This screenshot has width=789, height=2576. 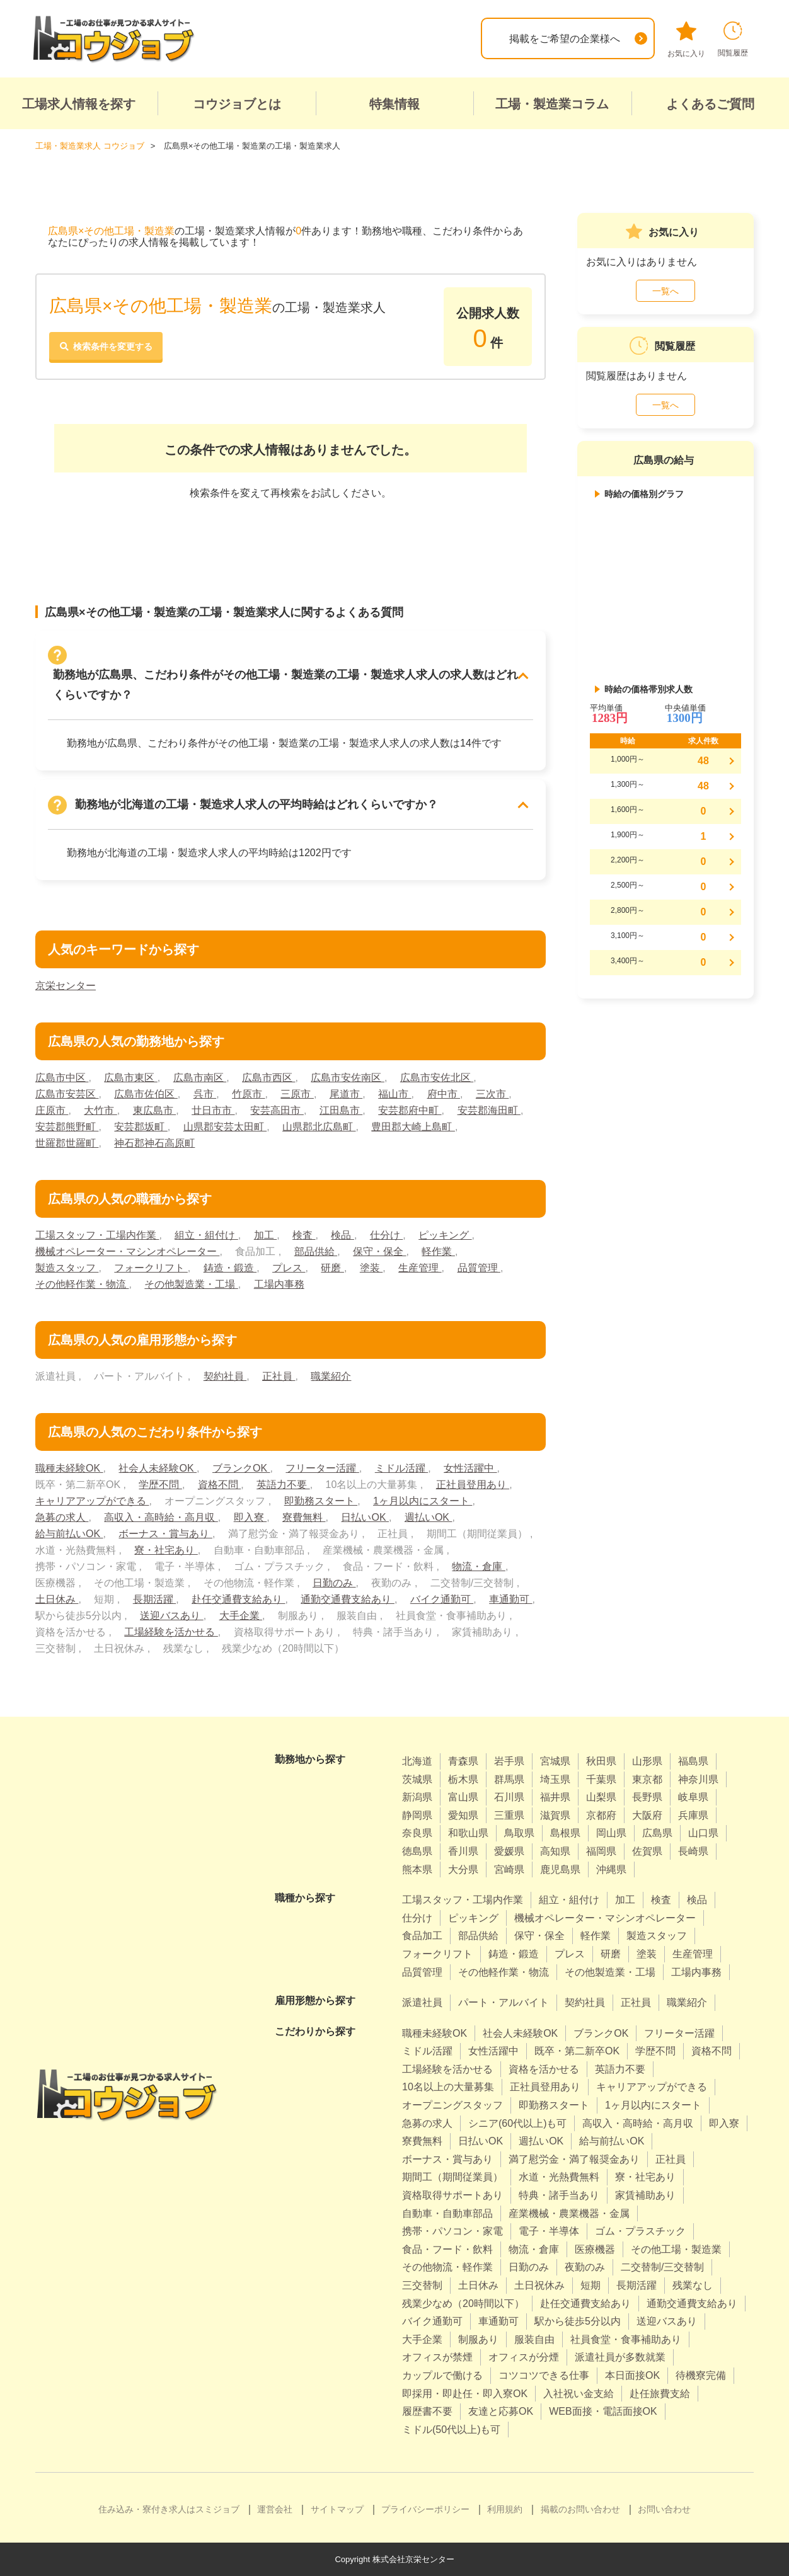 What do you see at coordinates (585, 2267) in the screenshot?
I see `夜勤のみ` at bounding box center [585, 2267].